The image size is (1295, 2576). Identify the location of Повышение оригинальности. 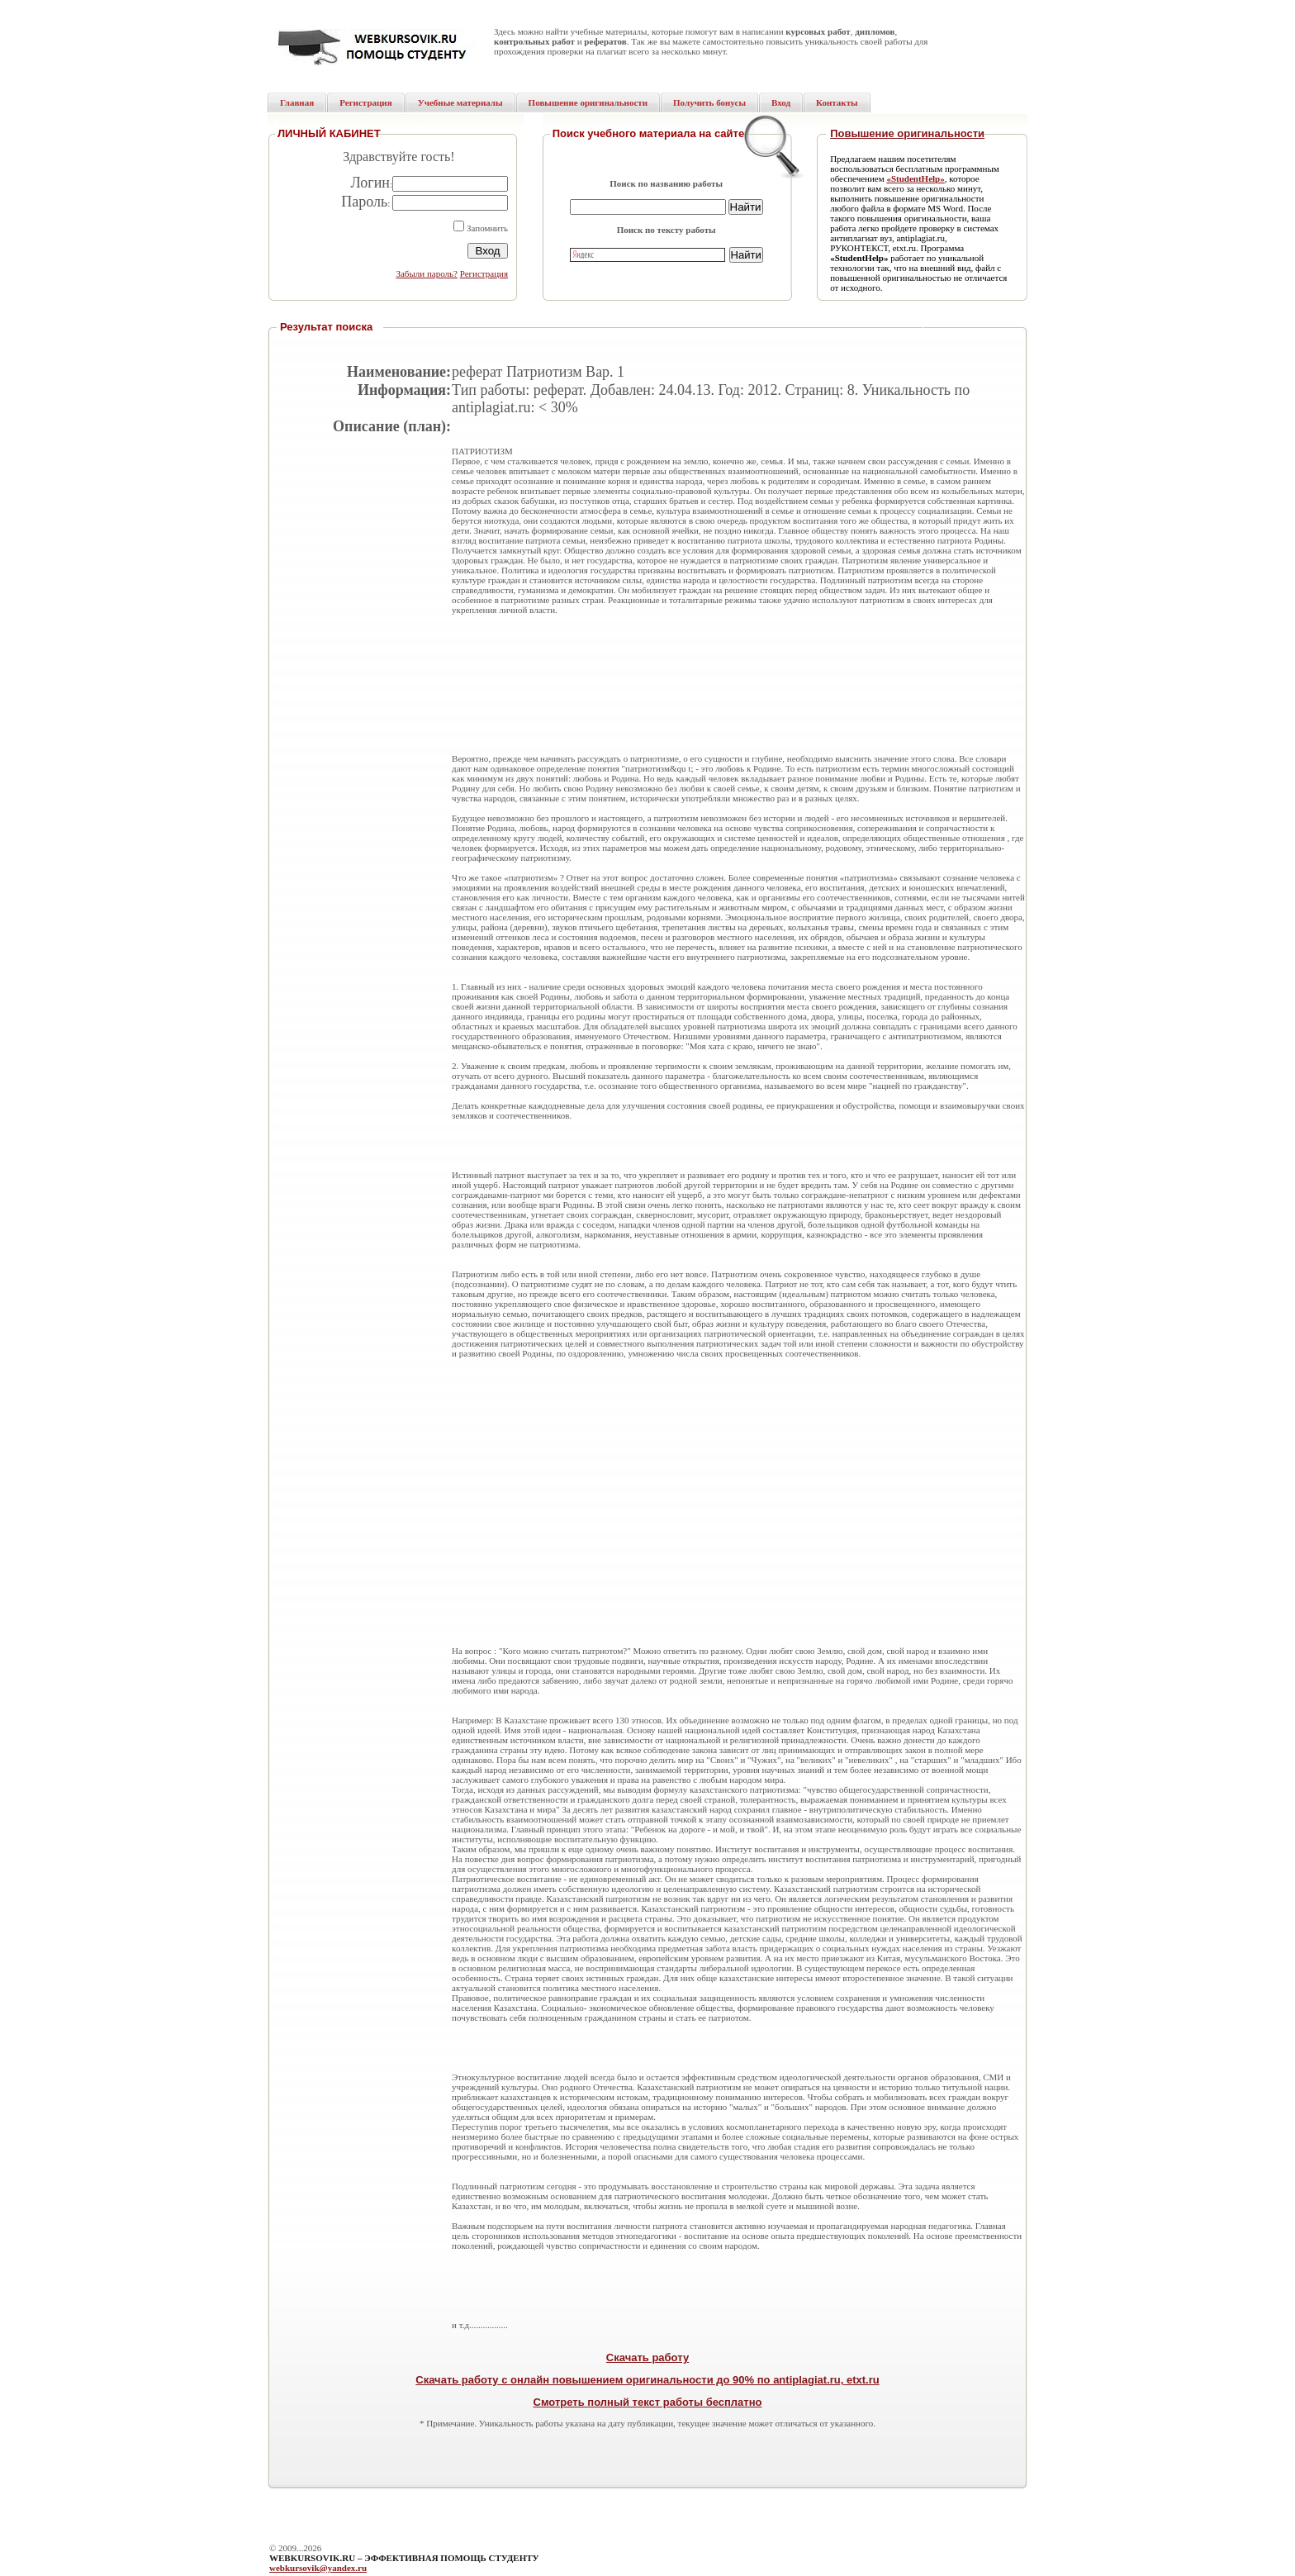
(907, 133).